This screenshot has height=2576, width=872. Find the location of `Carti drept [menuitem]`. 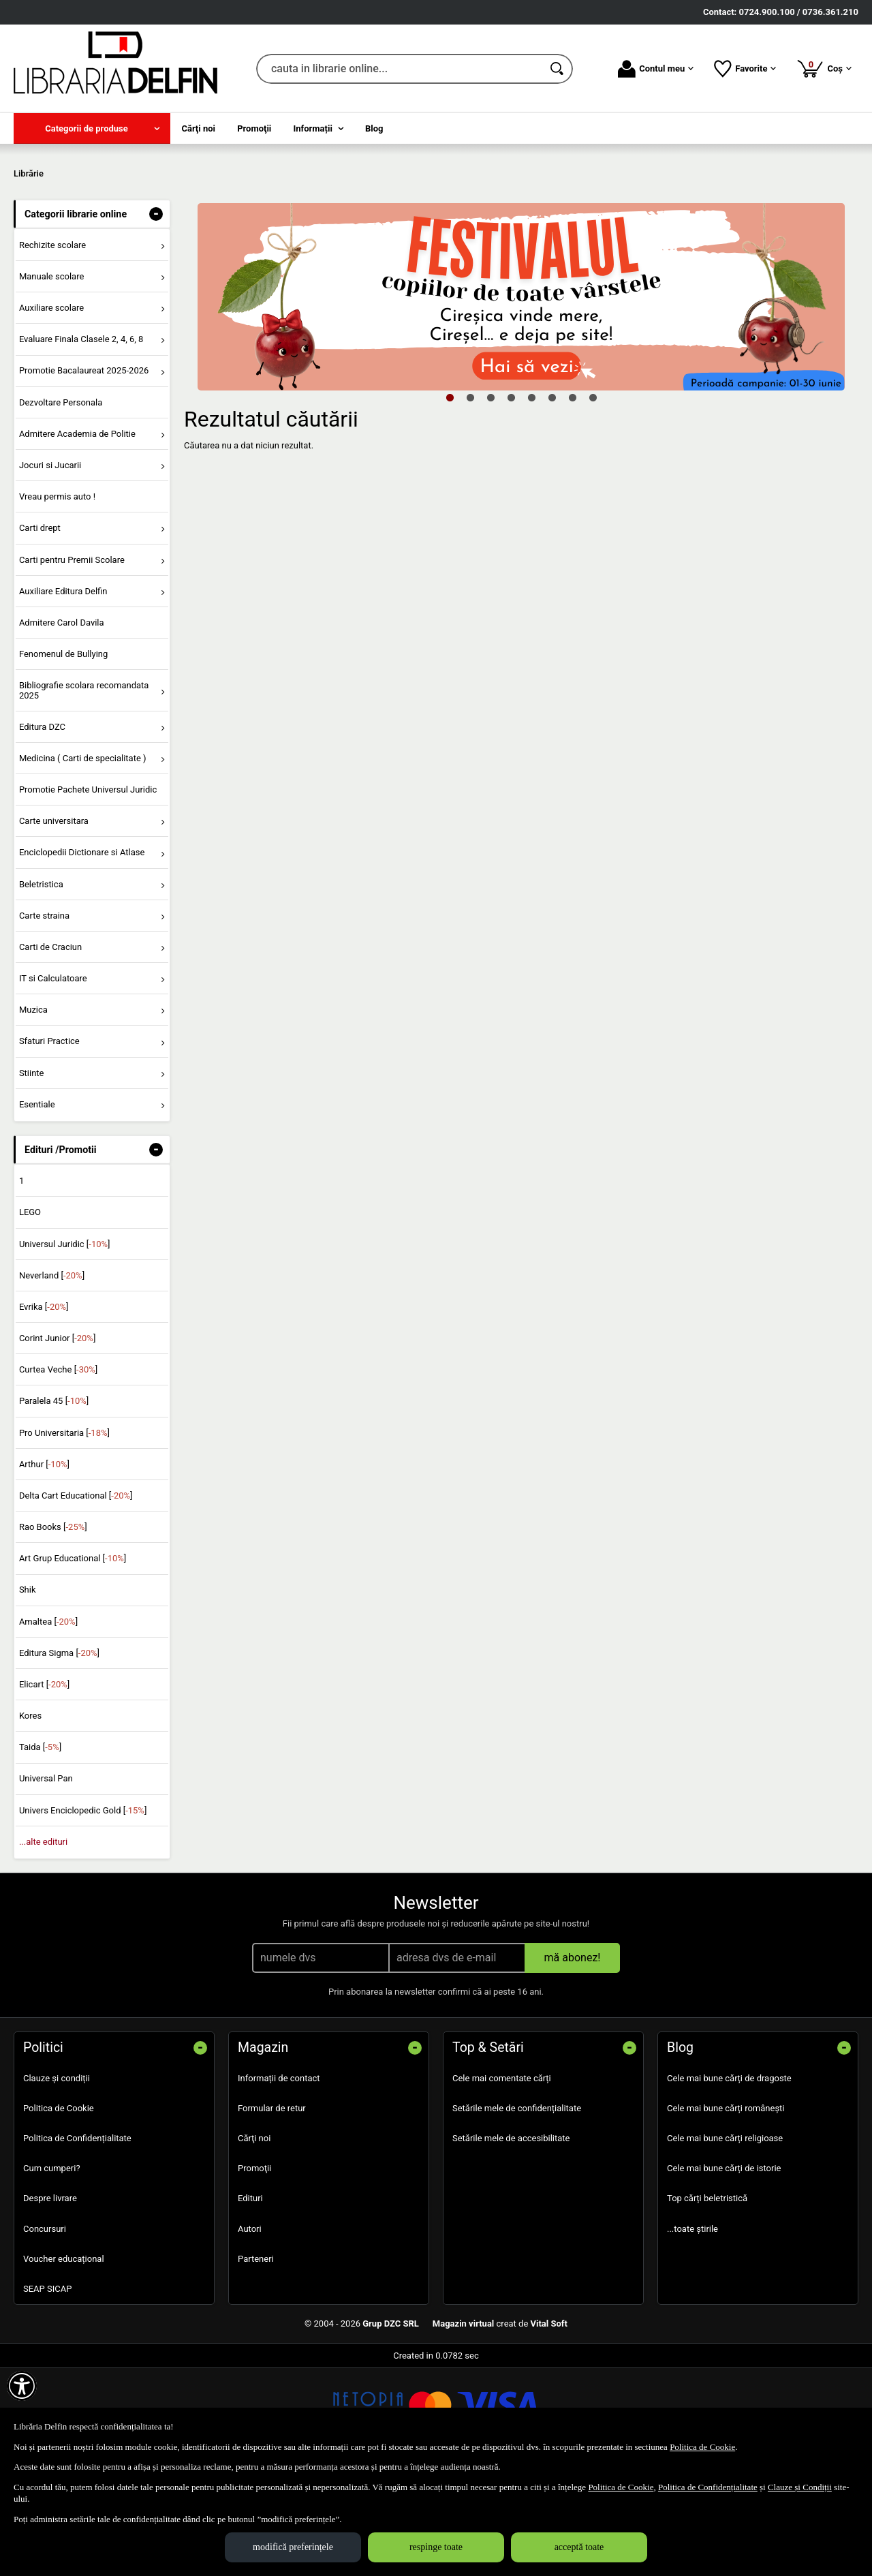

Carti drept [menuitem] is located at coordinates (40, 627).